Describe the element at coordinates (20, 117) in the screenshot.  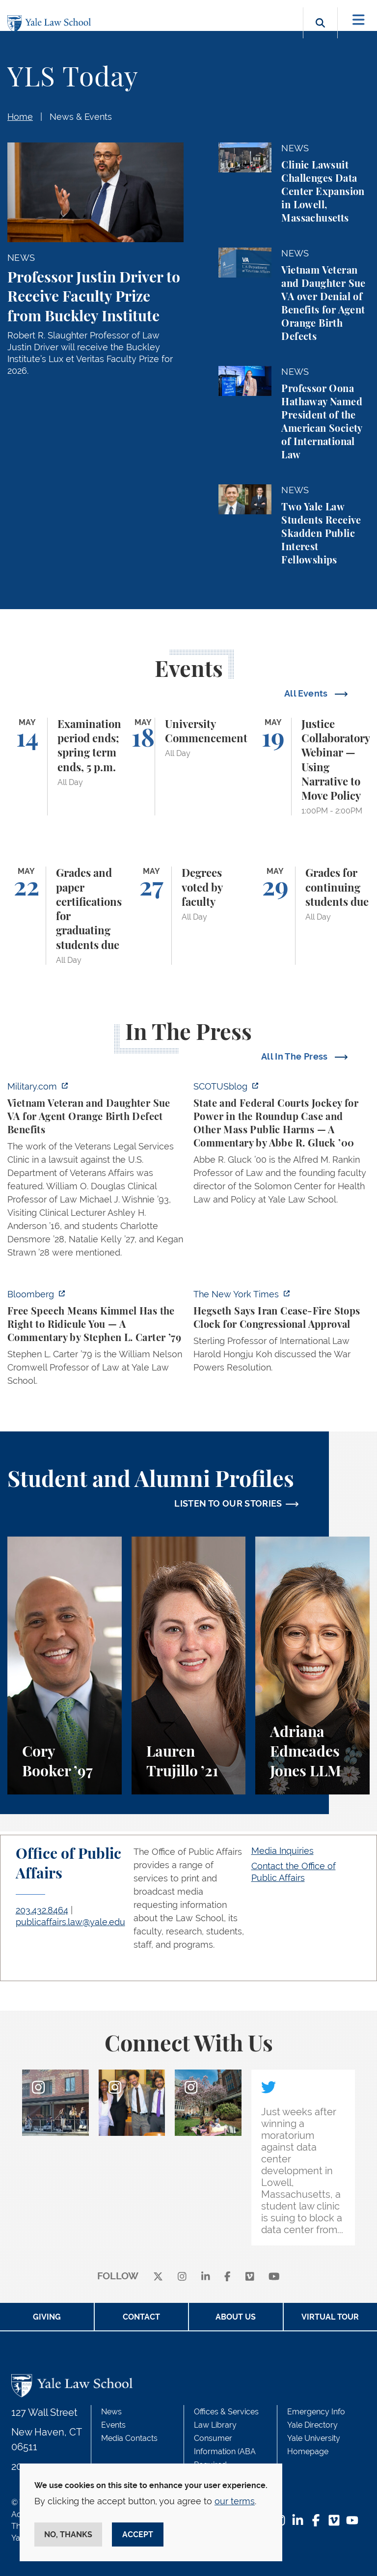
I see `Home` at that location.